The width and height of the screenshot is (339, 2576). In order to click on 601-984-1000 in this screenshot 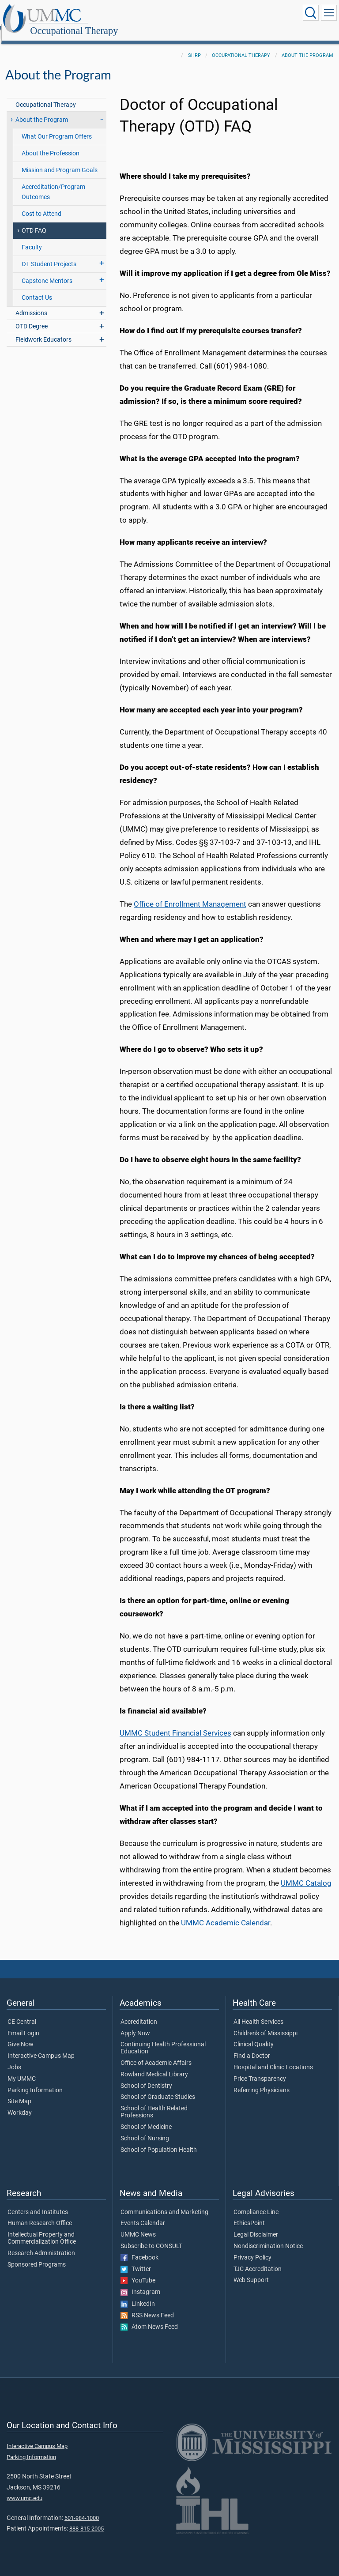, I will do `click(81, 2508)`.